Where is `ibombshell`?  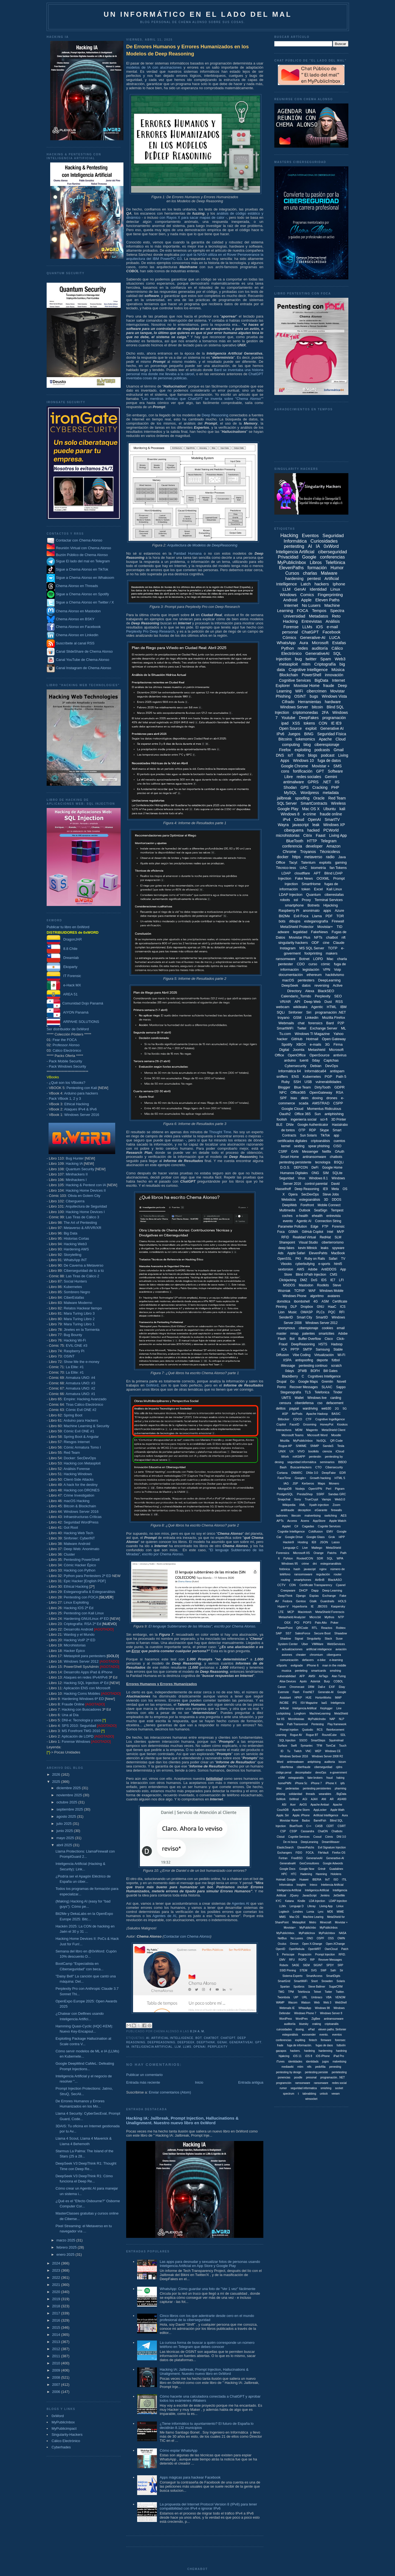
ibombshell is located at coordinates (302, 1301).